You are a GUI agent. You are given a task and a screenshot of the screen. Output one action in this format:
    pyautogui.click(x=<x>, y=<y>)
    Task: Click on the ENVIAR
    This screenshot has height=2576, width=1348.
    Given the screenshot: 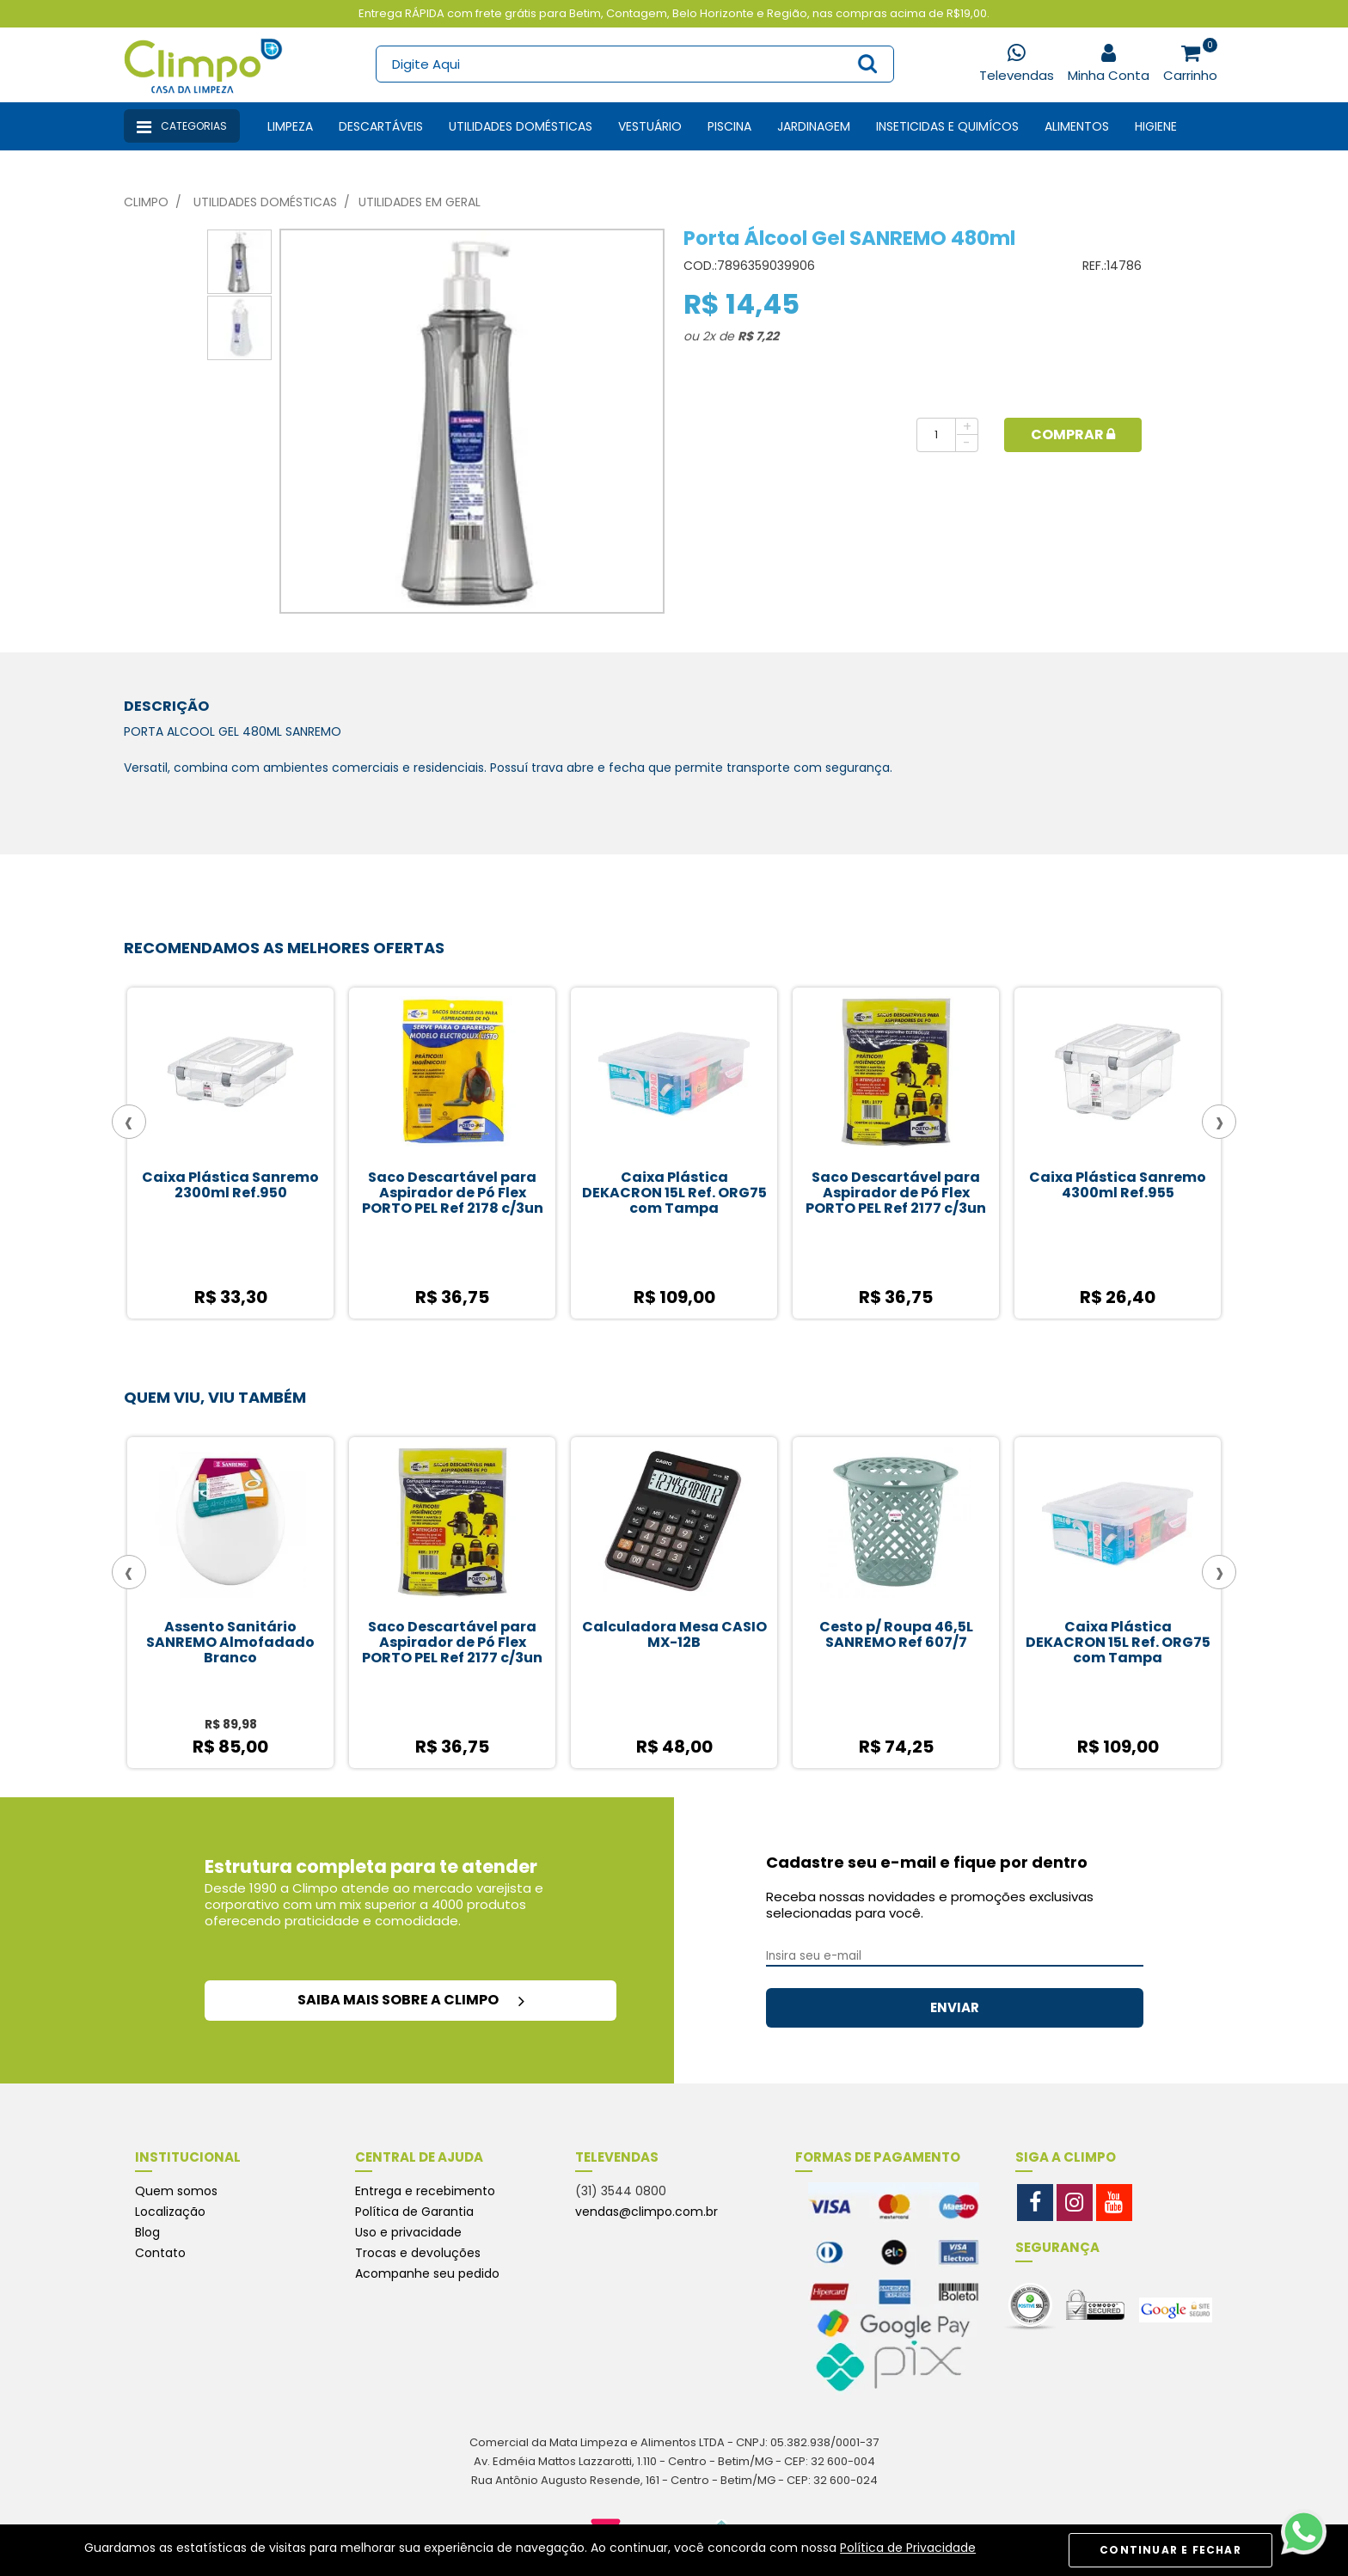 What is the action you would take?
    pyautogui.click(x=954, y=2007)
    